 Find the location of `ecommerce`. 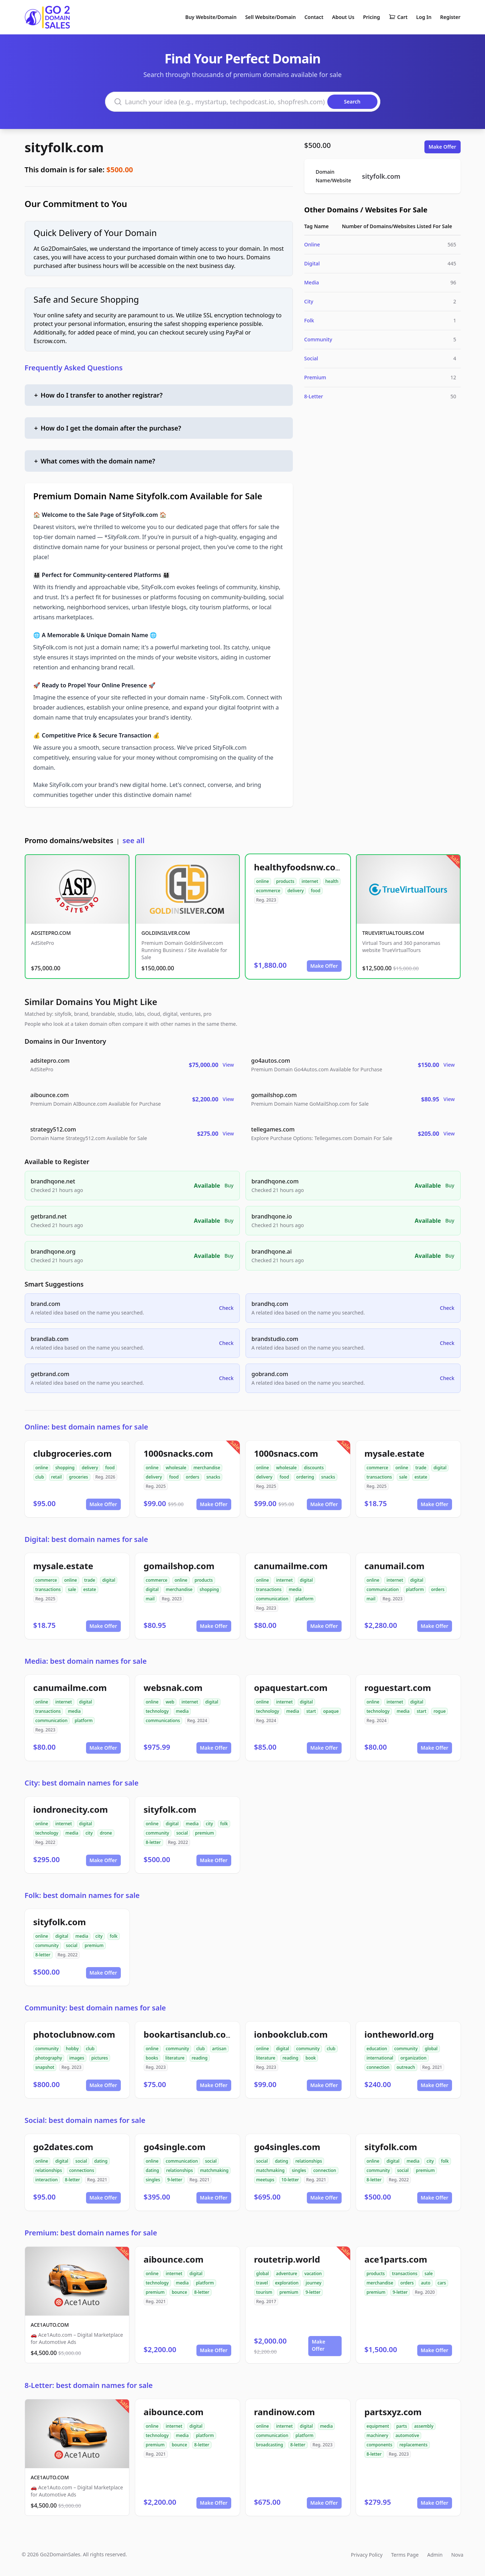

ecommerce is located at coordinates (268, 891).